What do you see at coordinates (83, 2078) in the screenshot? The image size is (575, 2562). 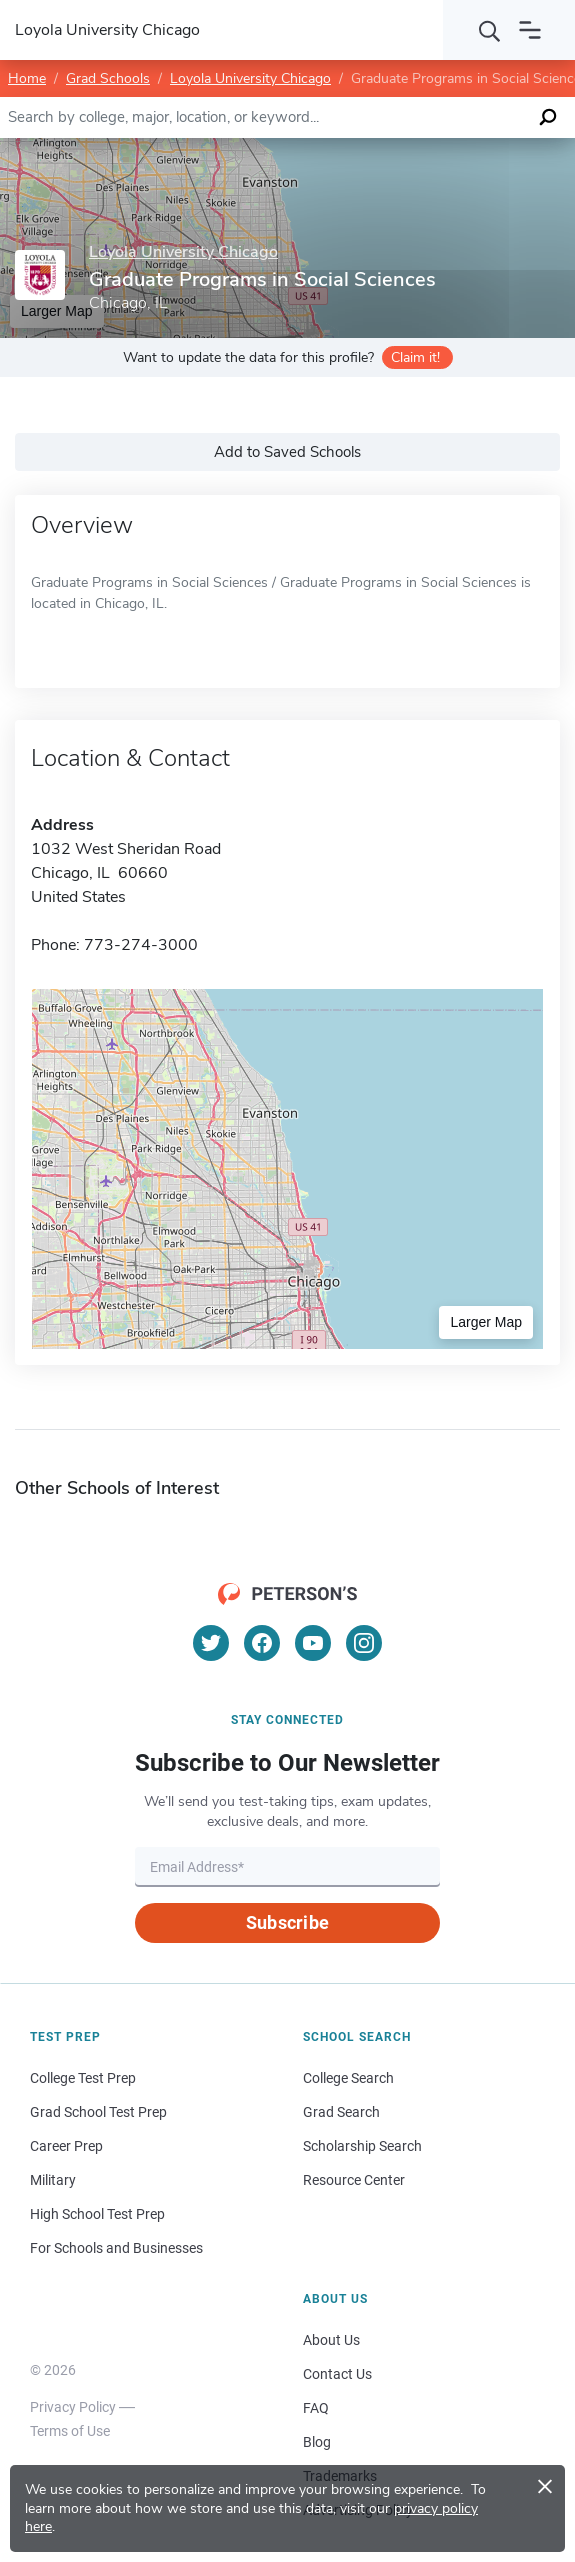 I see `College Test Prep` at bounding box center [83, 2078].